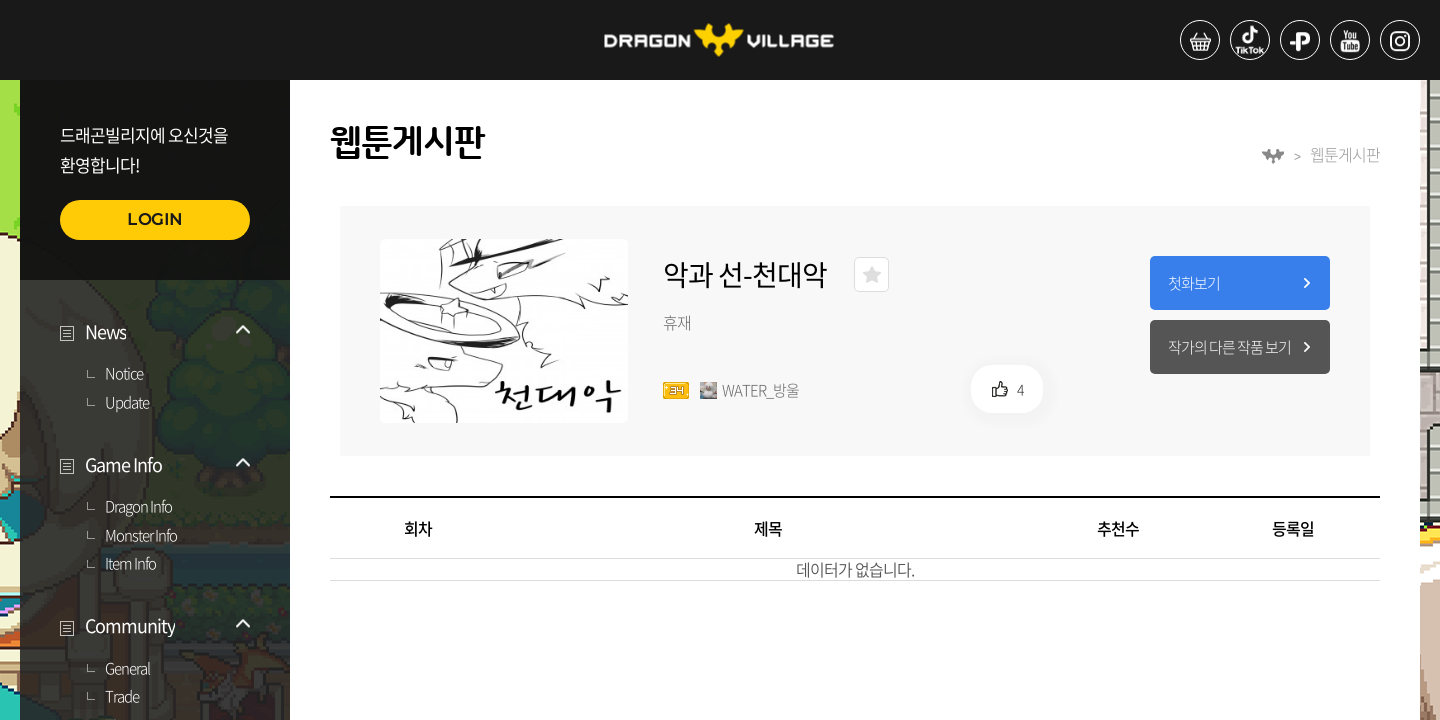 This screenshot has height=720, width=1440. I want to click on LOGIN, so click(155, 219).